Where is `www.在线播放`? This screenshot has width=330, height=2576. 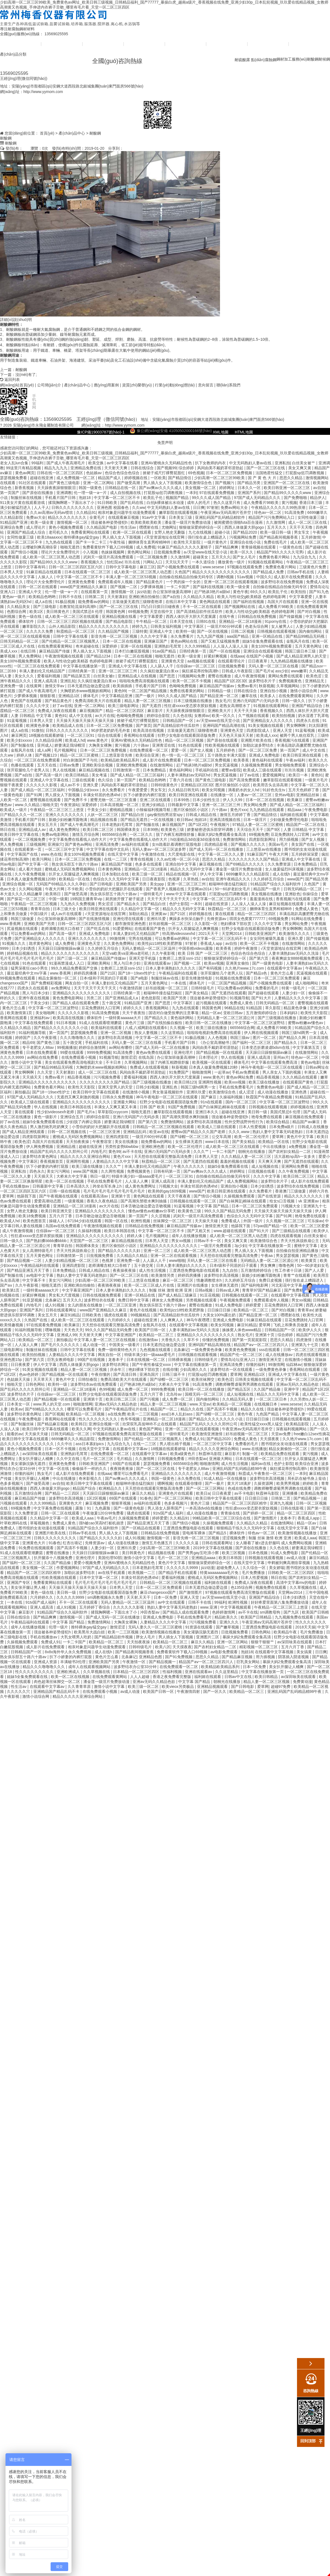 www.在线播放 is located at coordinates (254, 1449).